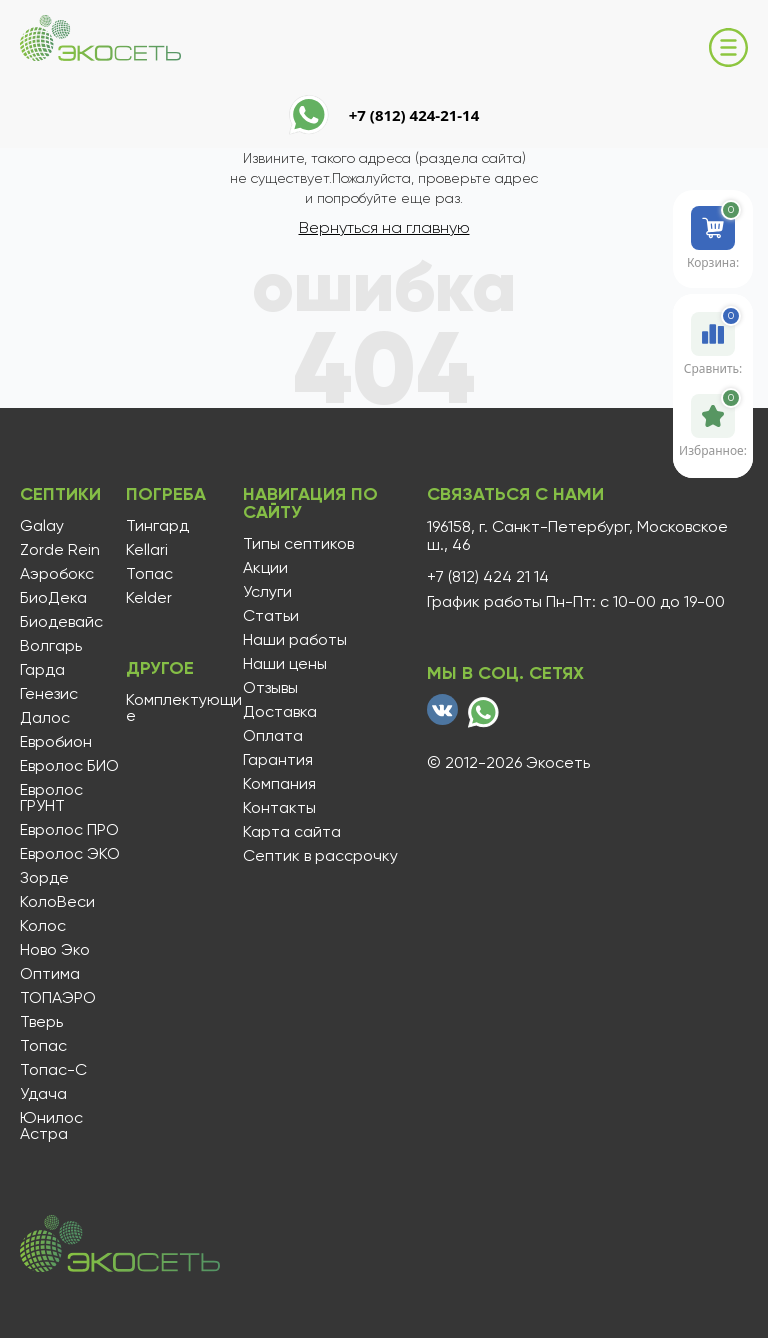 The height and width of the screenshot is (1338, 768). Describe the element at coordinates (60, 550) in the screenshot. I see `Zorde Rein` at that location.